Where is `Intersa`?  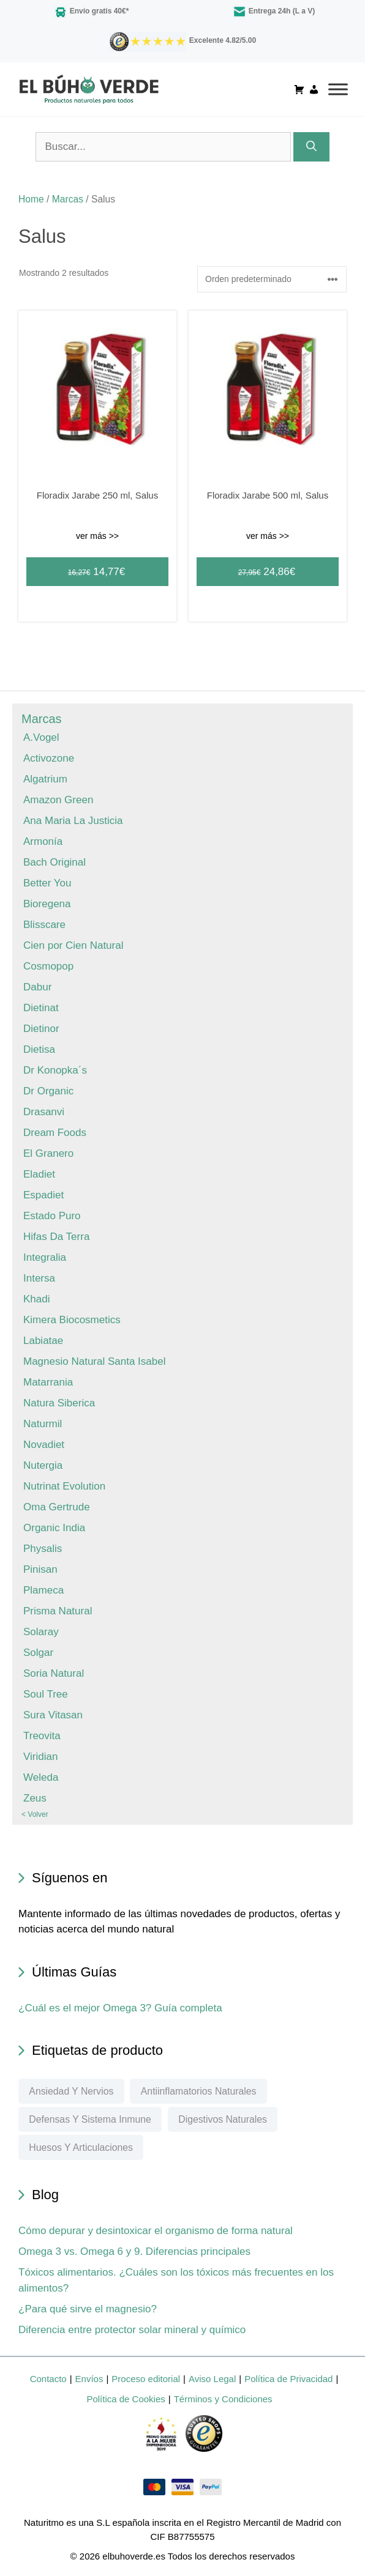 Intersa is located at coordinates (39, 1278).